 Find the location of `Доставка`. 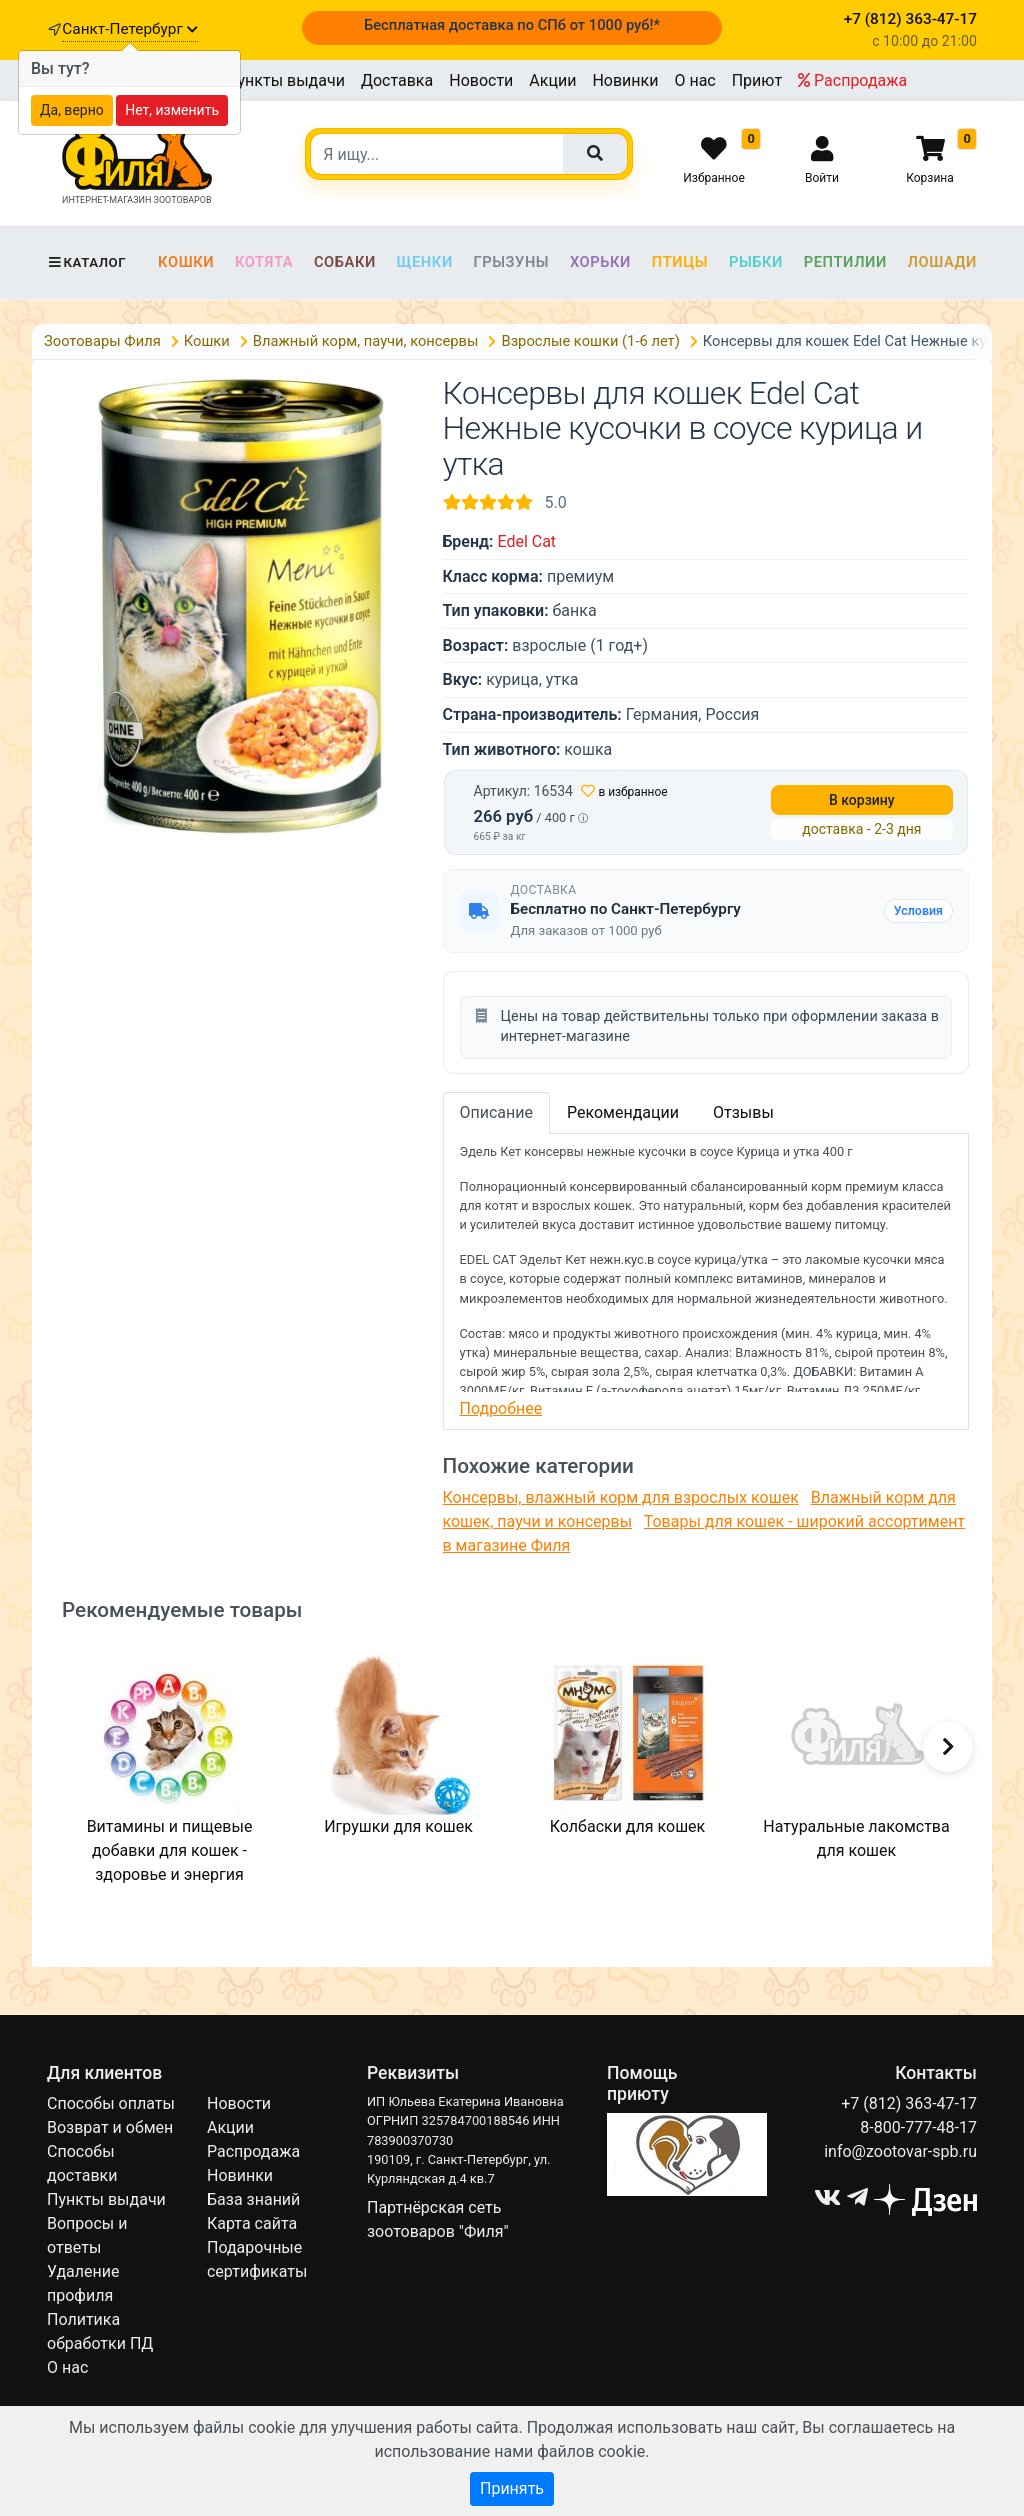

Доставка is located at coordinates (397, 80).